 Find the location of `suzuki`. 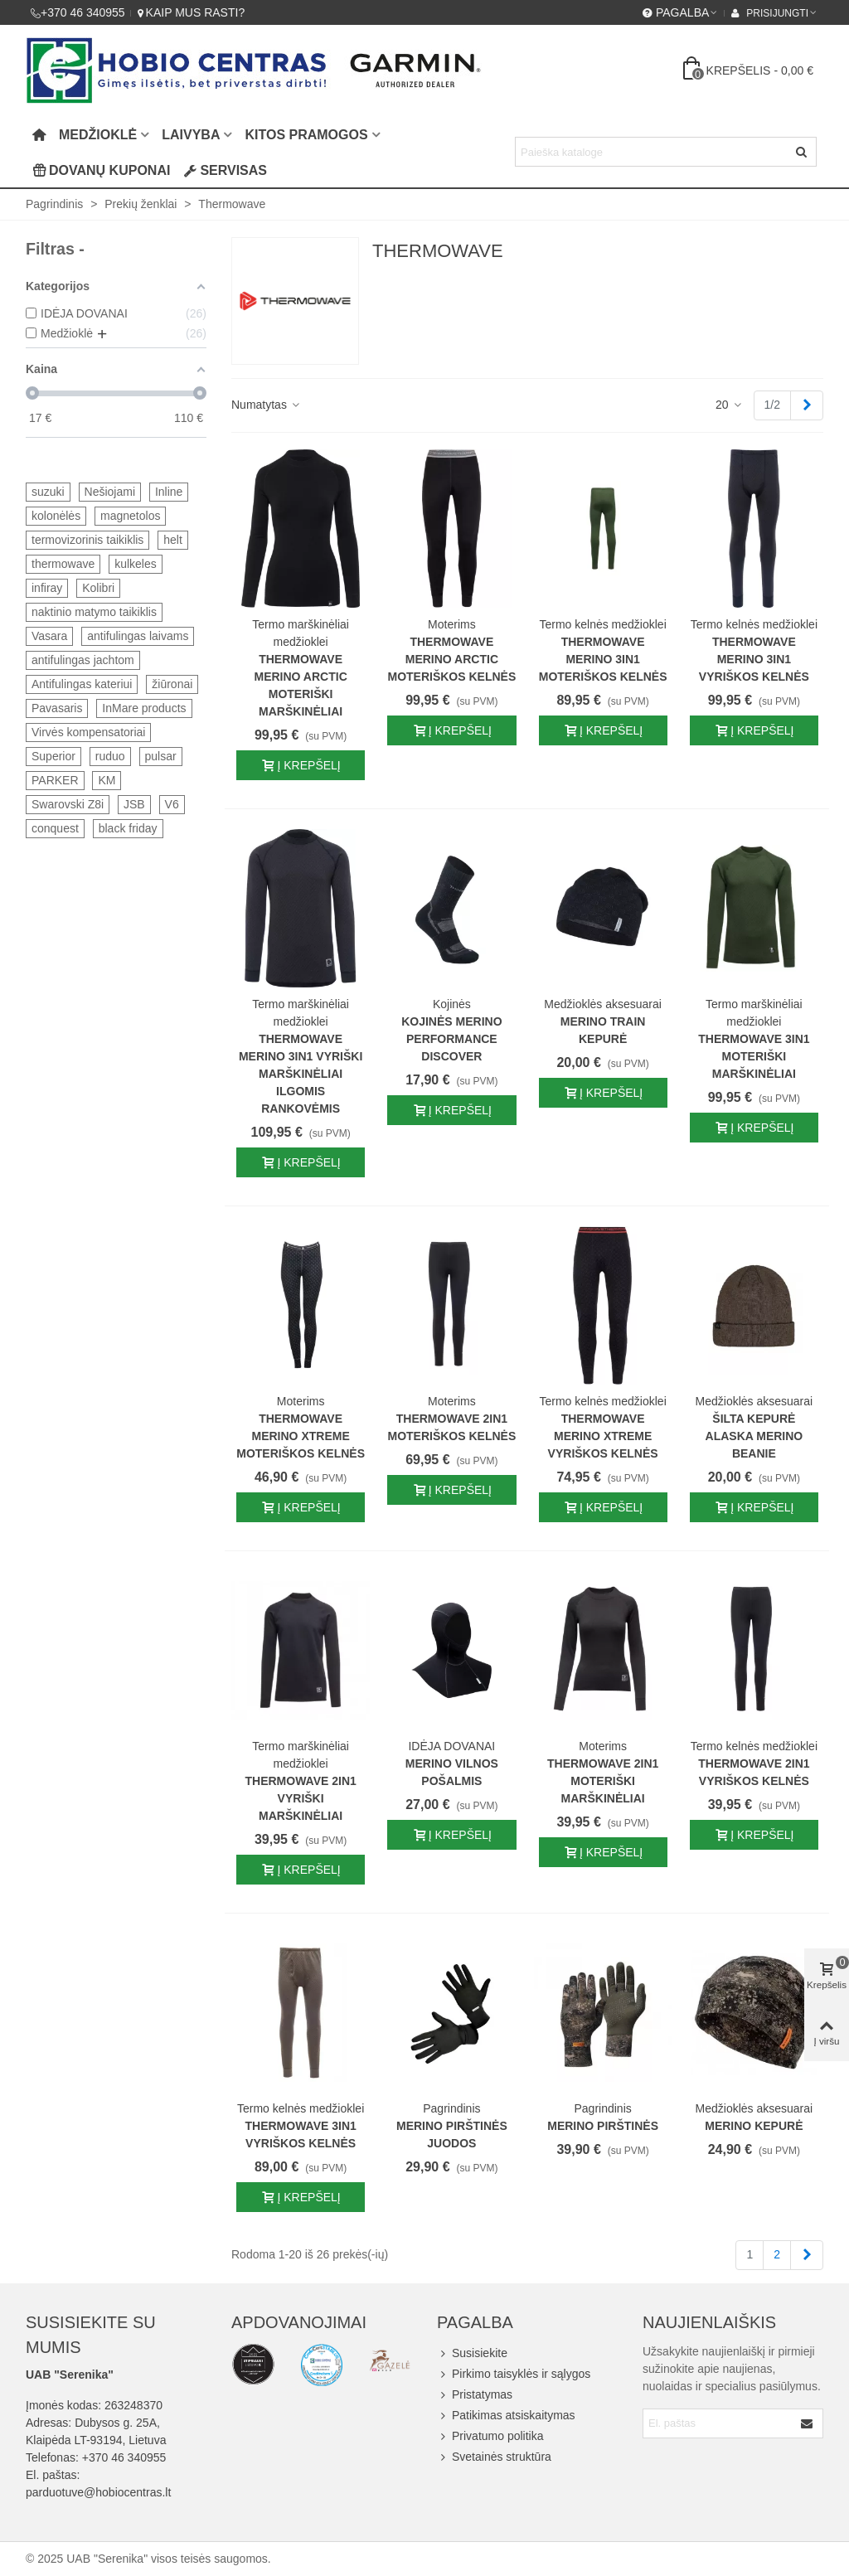

suzuki is located at coordinates (48, 491).